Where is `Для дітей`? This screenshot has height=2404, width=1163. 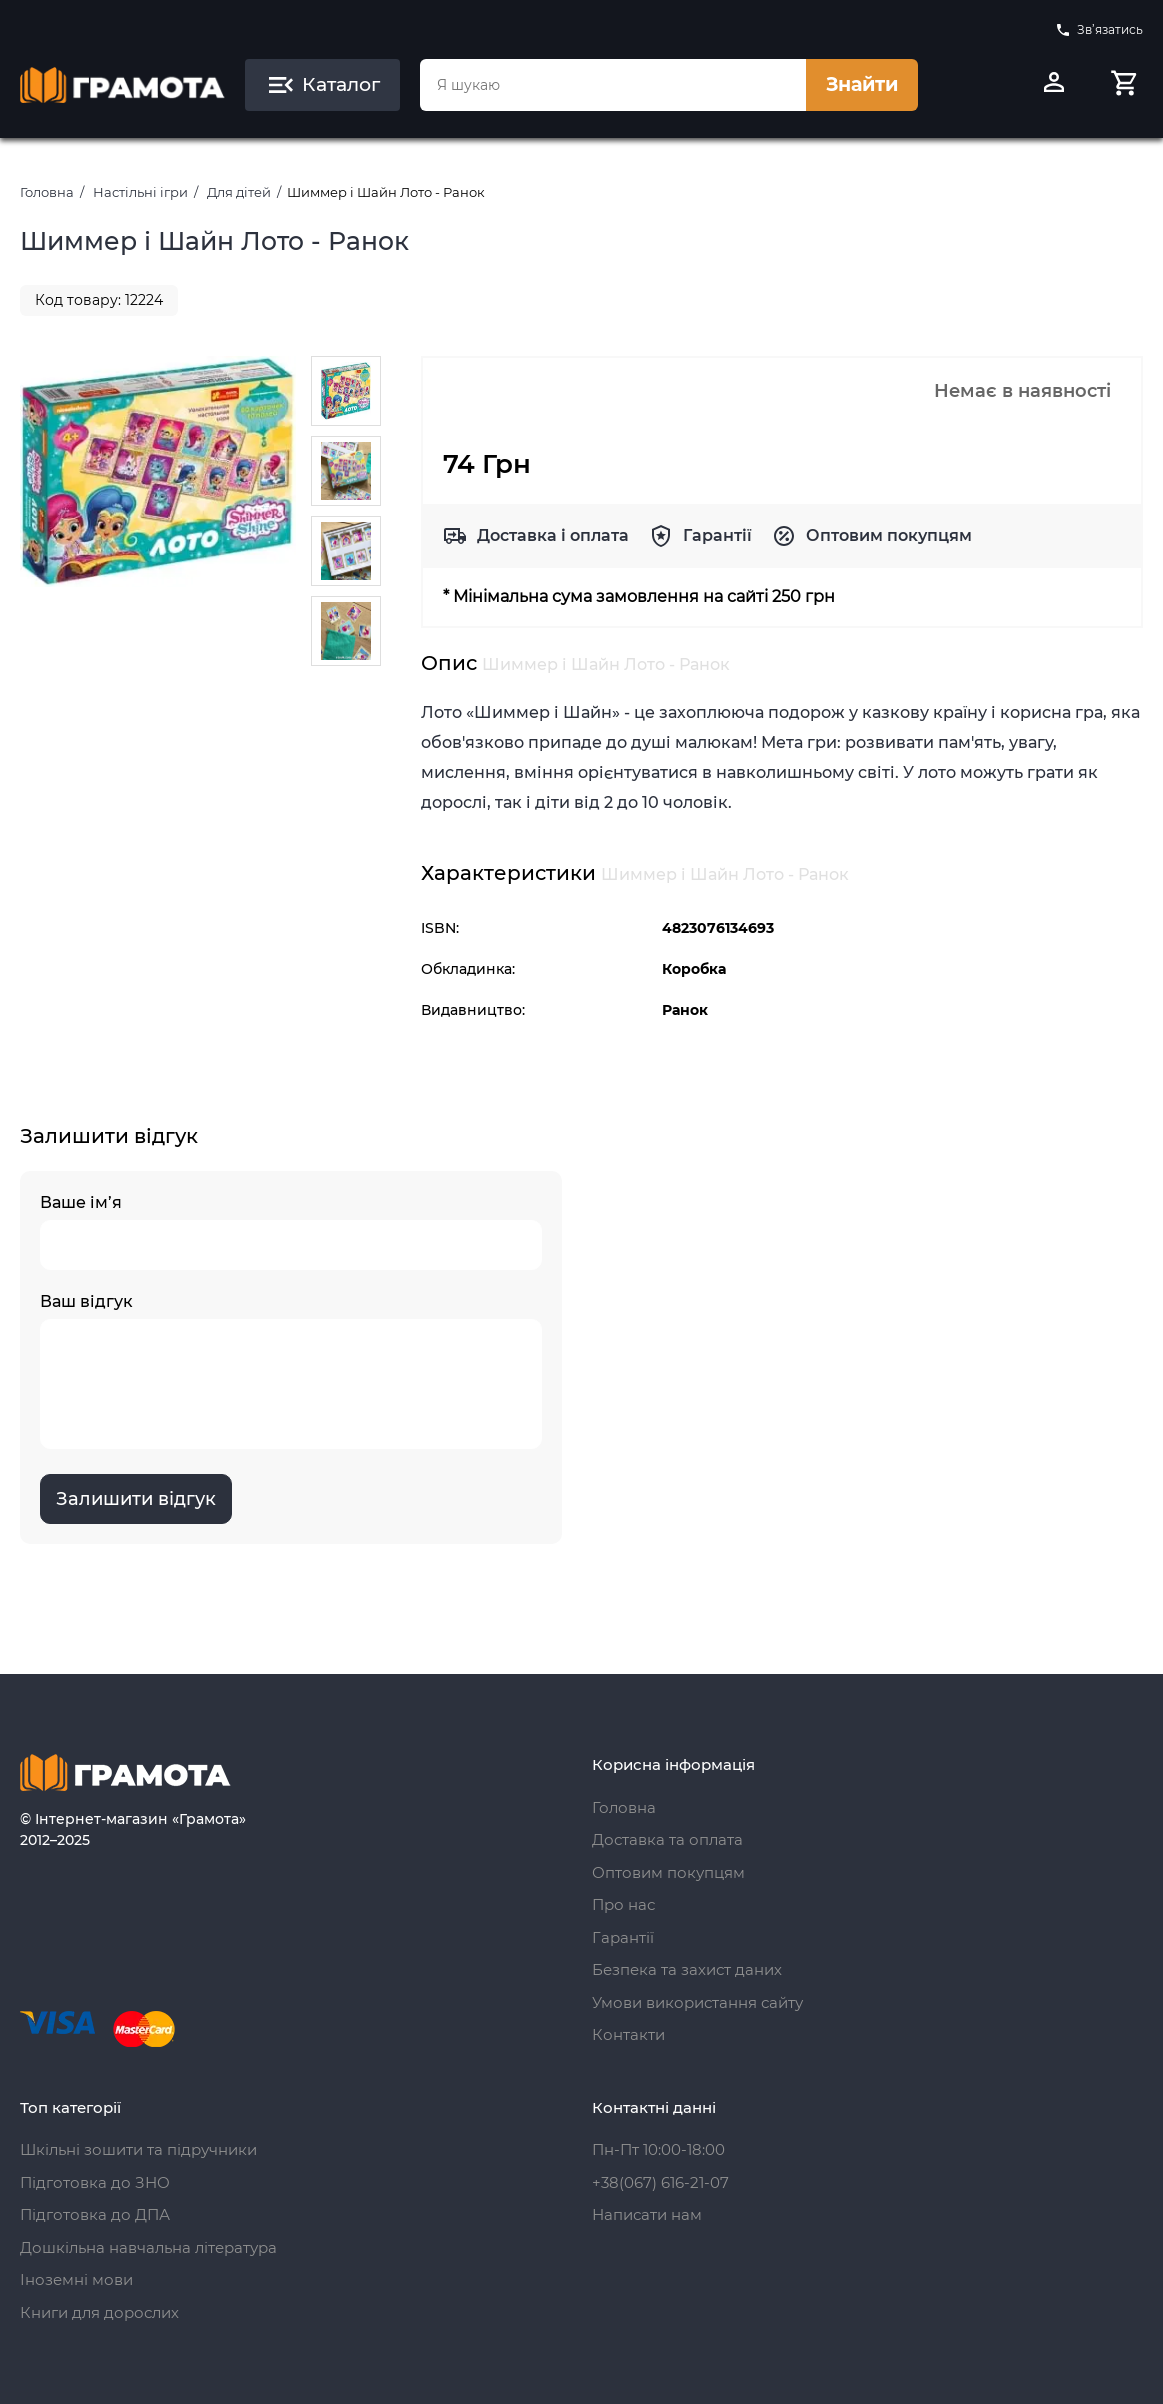 Для дітей is located at coordinates (239, 192).